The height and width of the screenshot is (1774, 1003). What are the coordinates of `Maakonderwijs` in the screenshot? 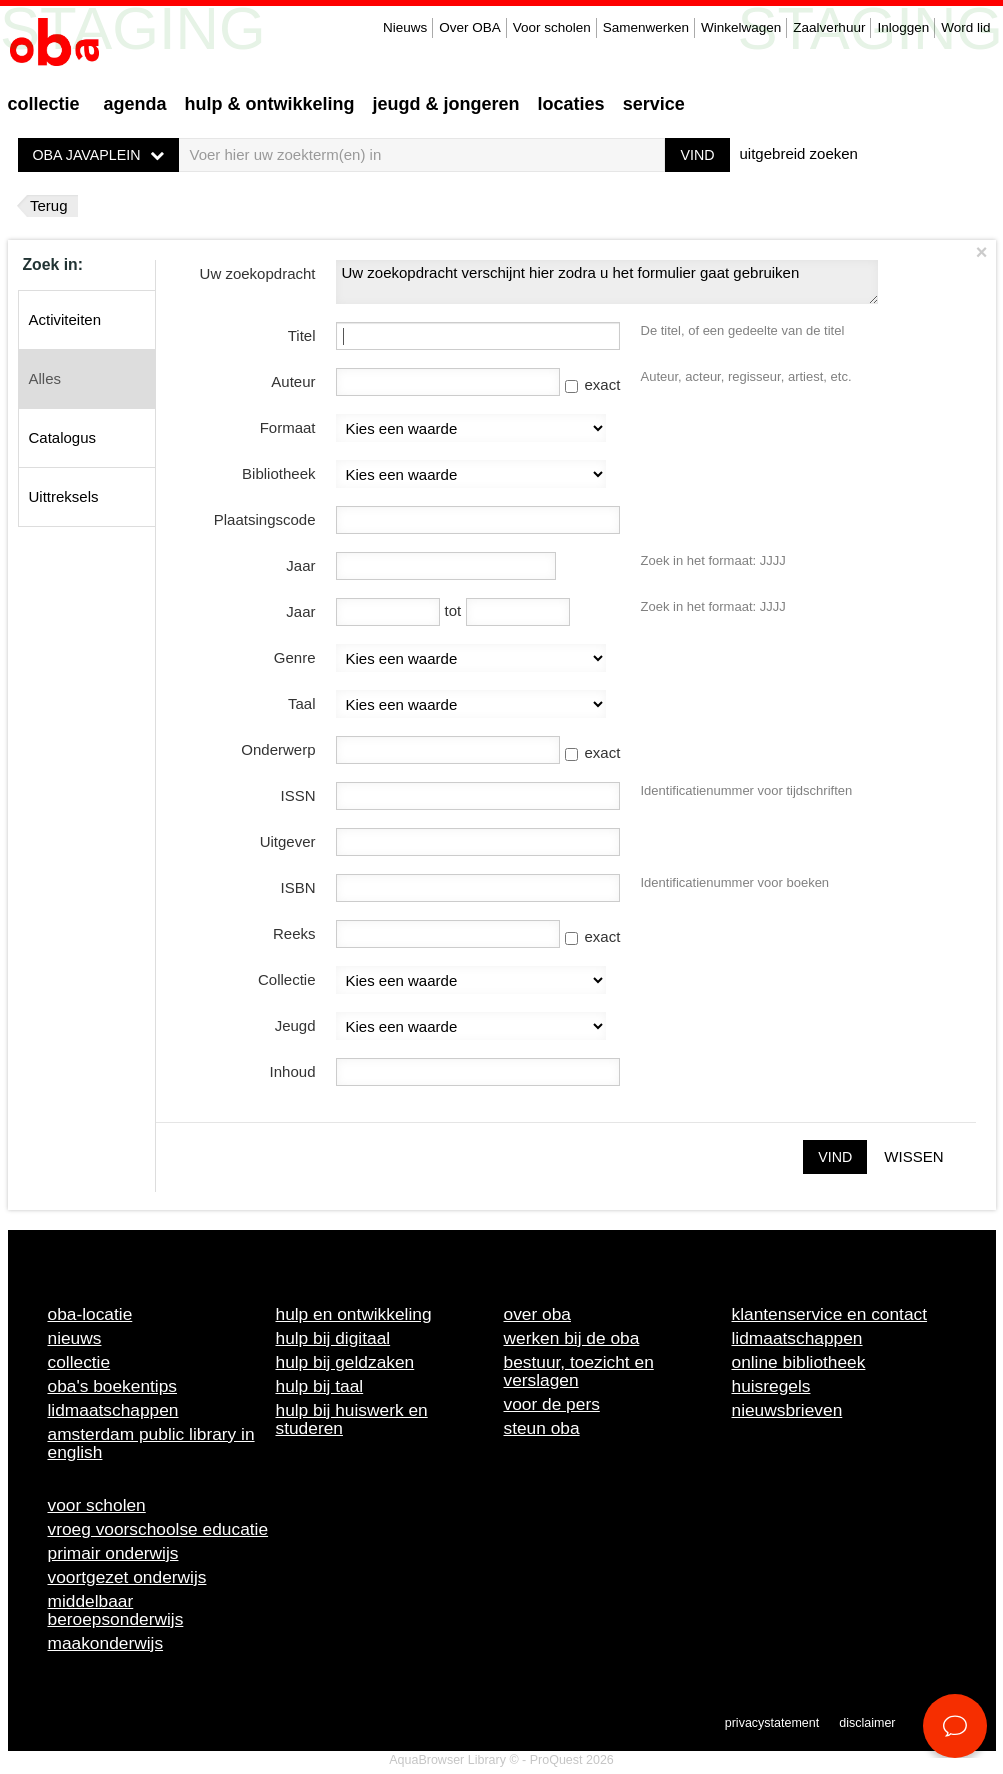 It's located at (106, 1643).